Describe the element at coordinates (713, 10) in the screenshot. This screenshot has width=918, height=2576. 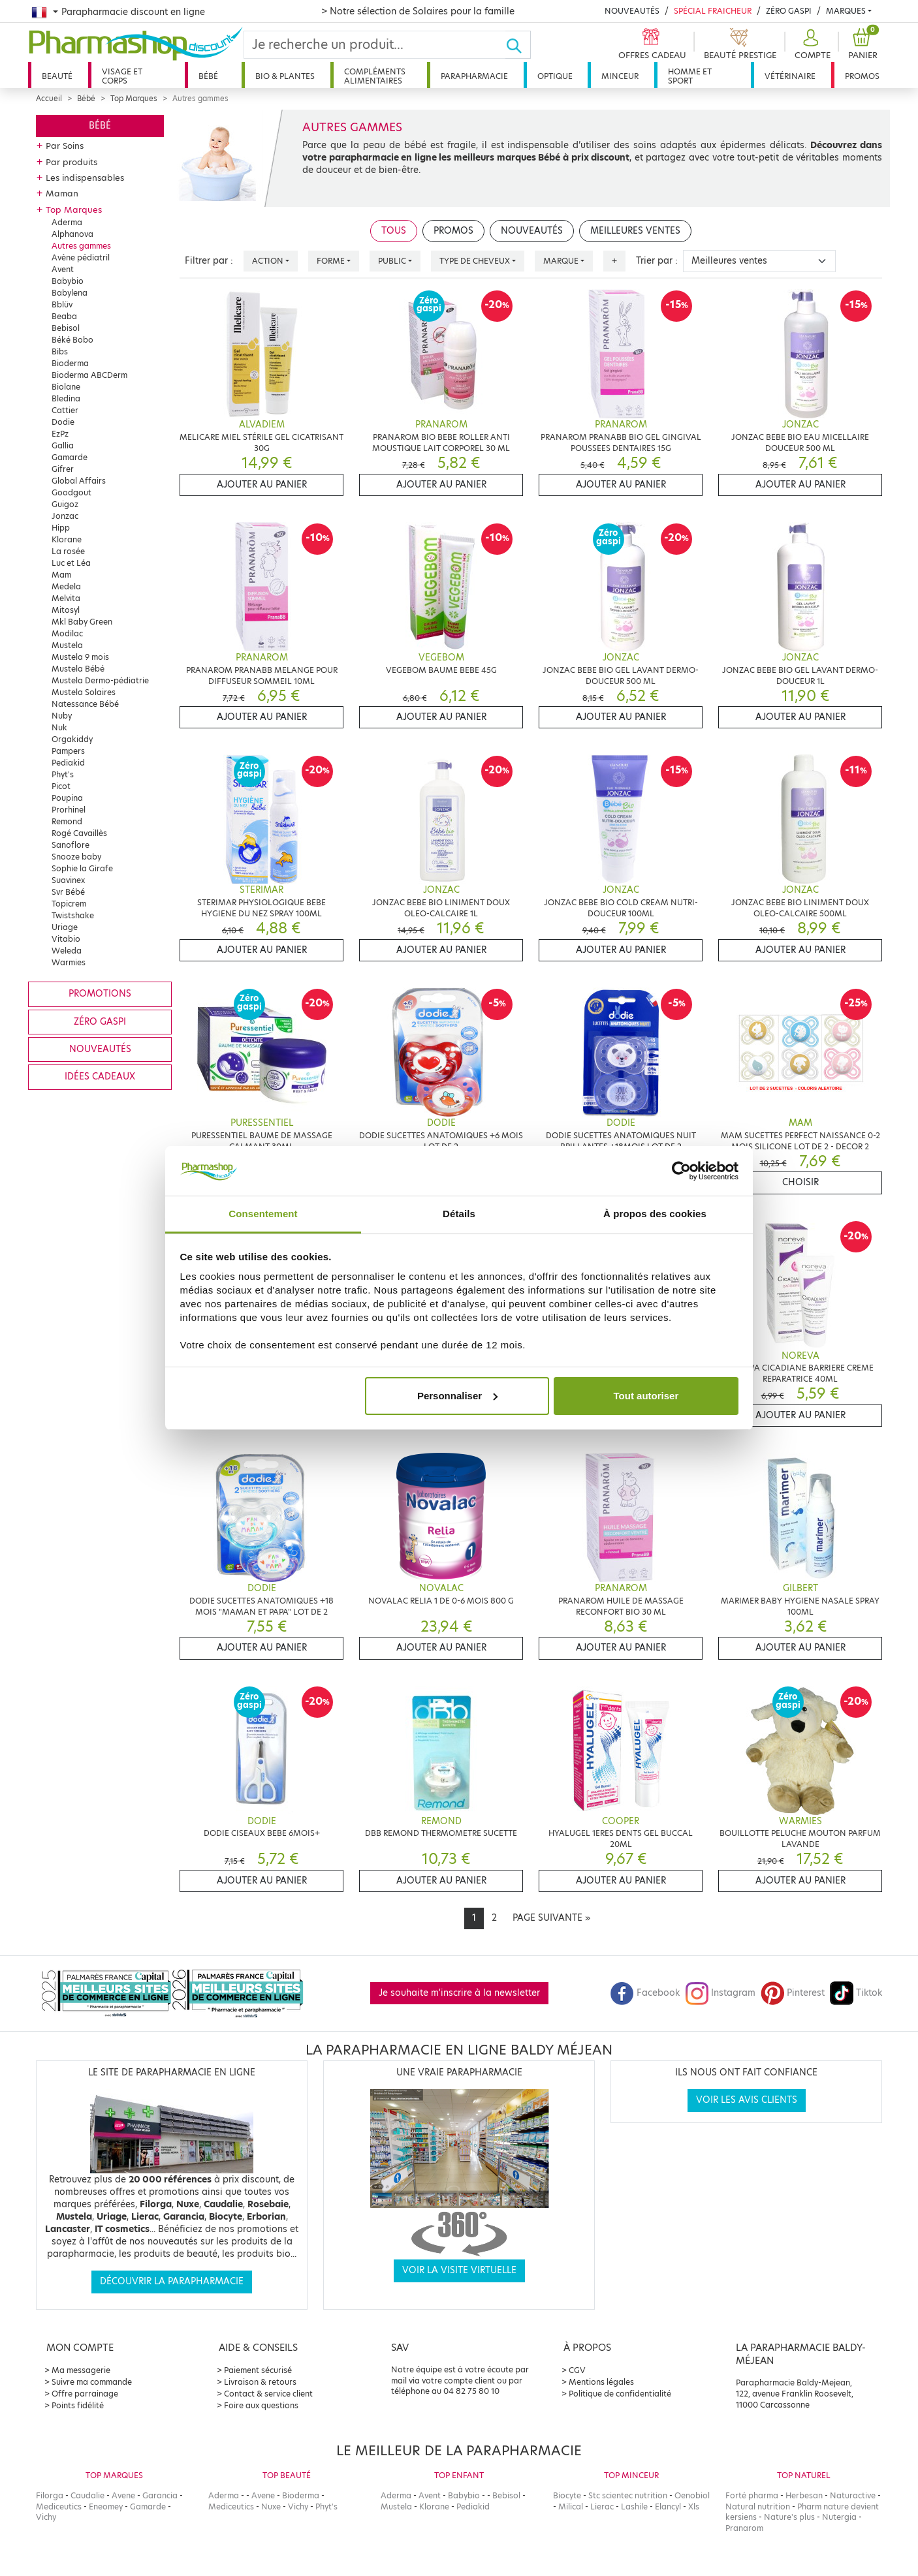
I see `Spécial Fraicheur` at that location.